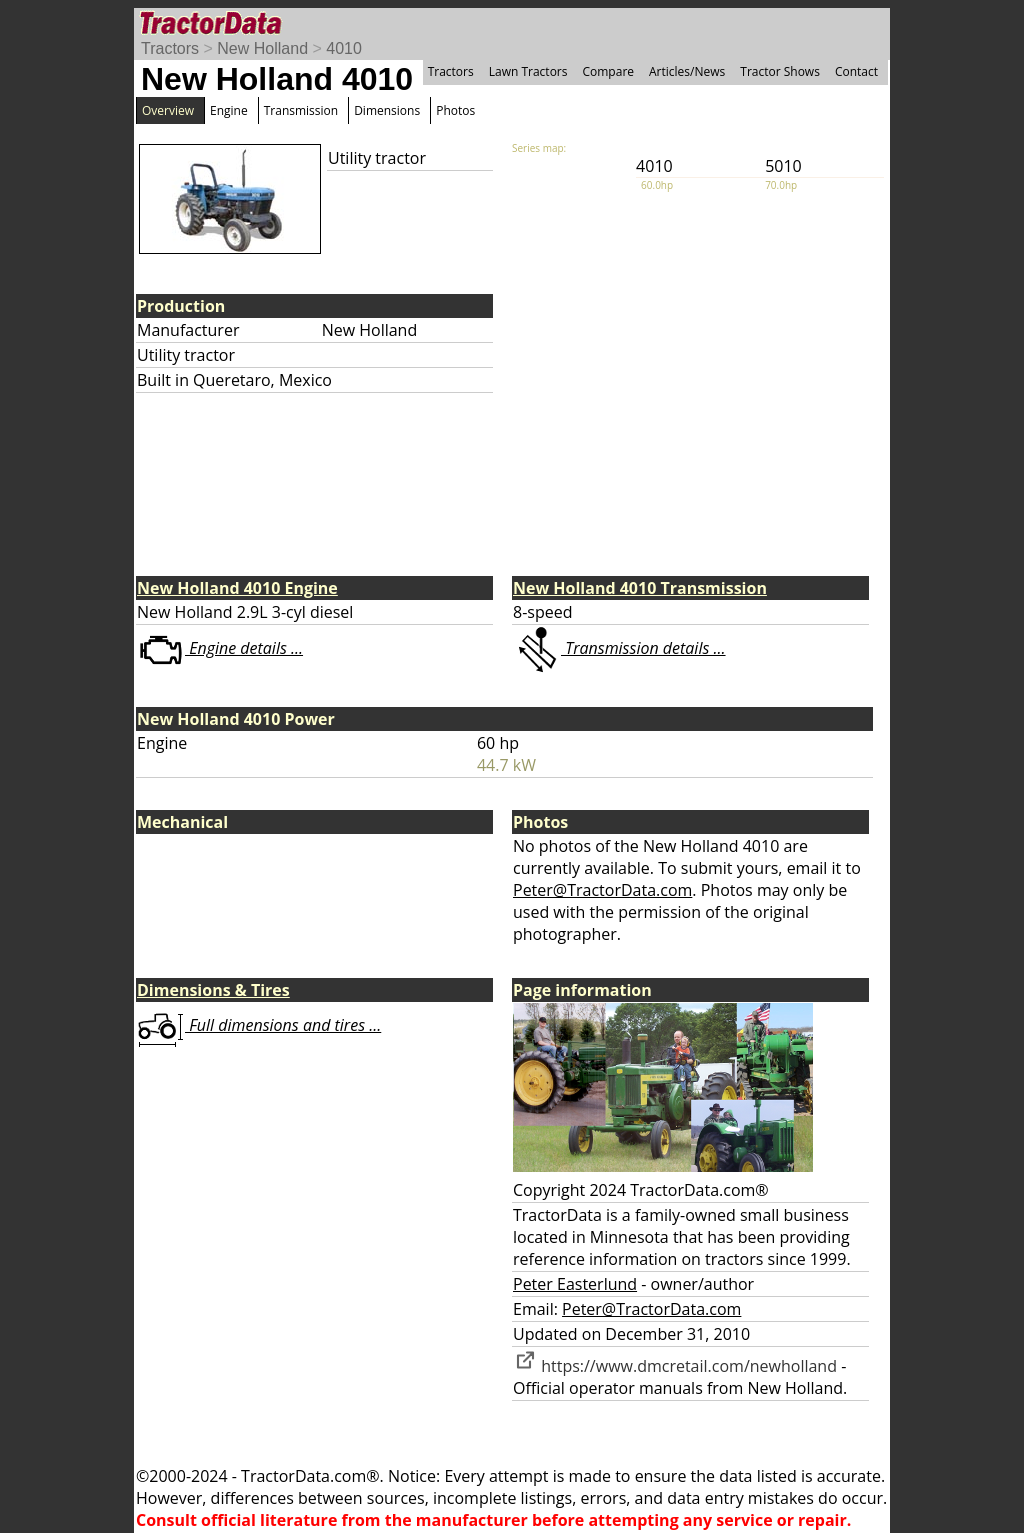 The image size is (1024, 1533). What do you see at coordinates (856, 71) in the screenshot?
I see `Contact` at bounding box center [856, 71].